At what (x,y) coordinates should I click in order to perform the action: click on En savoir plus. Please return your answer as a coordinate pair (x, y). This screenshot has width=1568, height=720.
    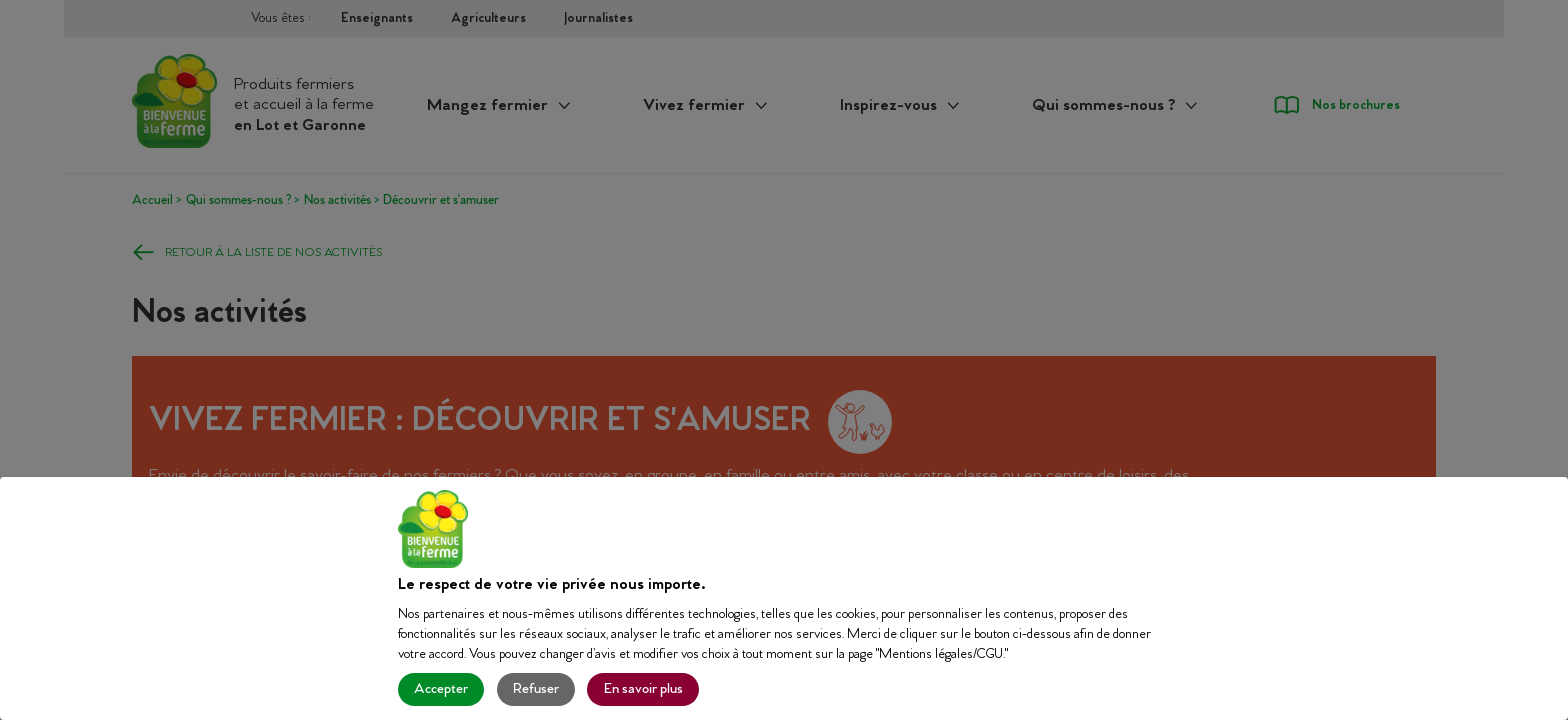
    Looking at the image, I should click on (643, 689).